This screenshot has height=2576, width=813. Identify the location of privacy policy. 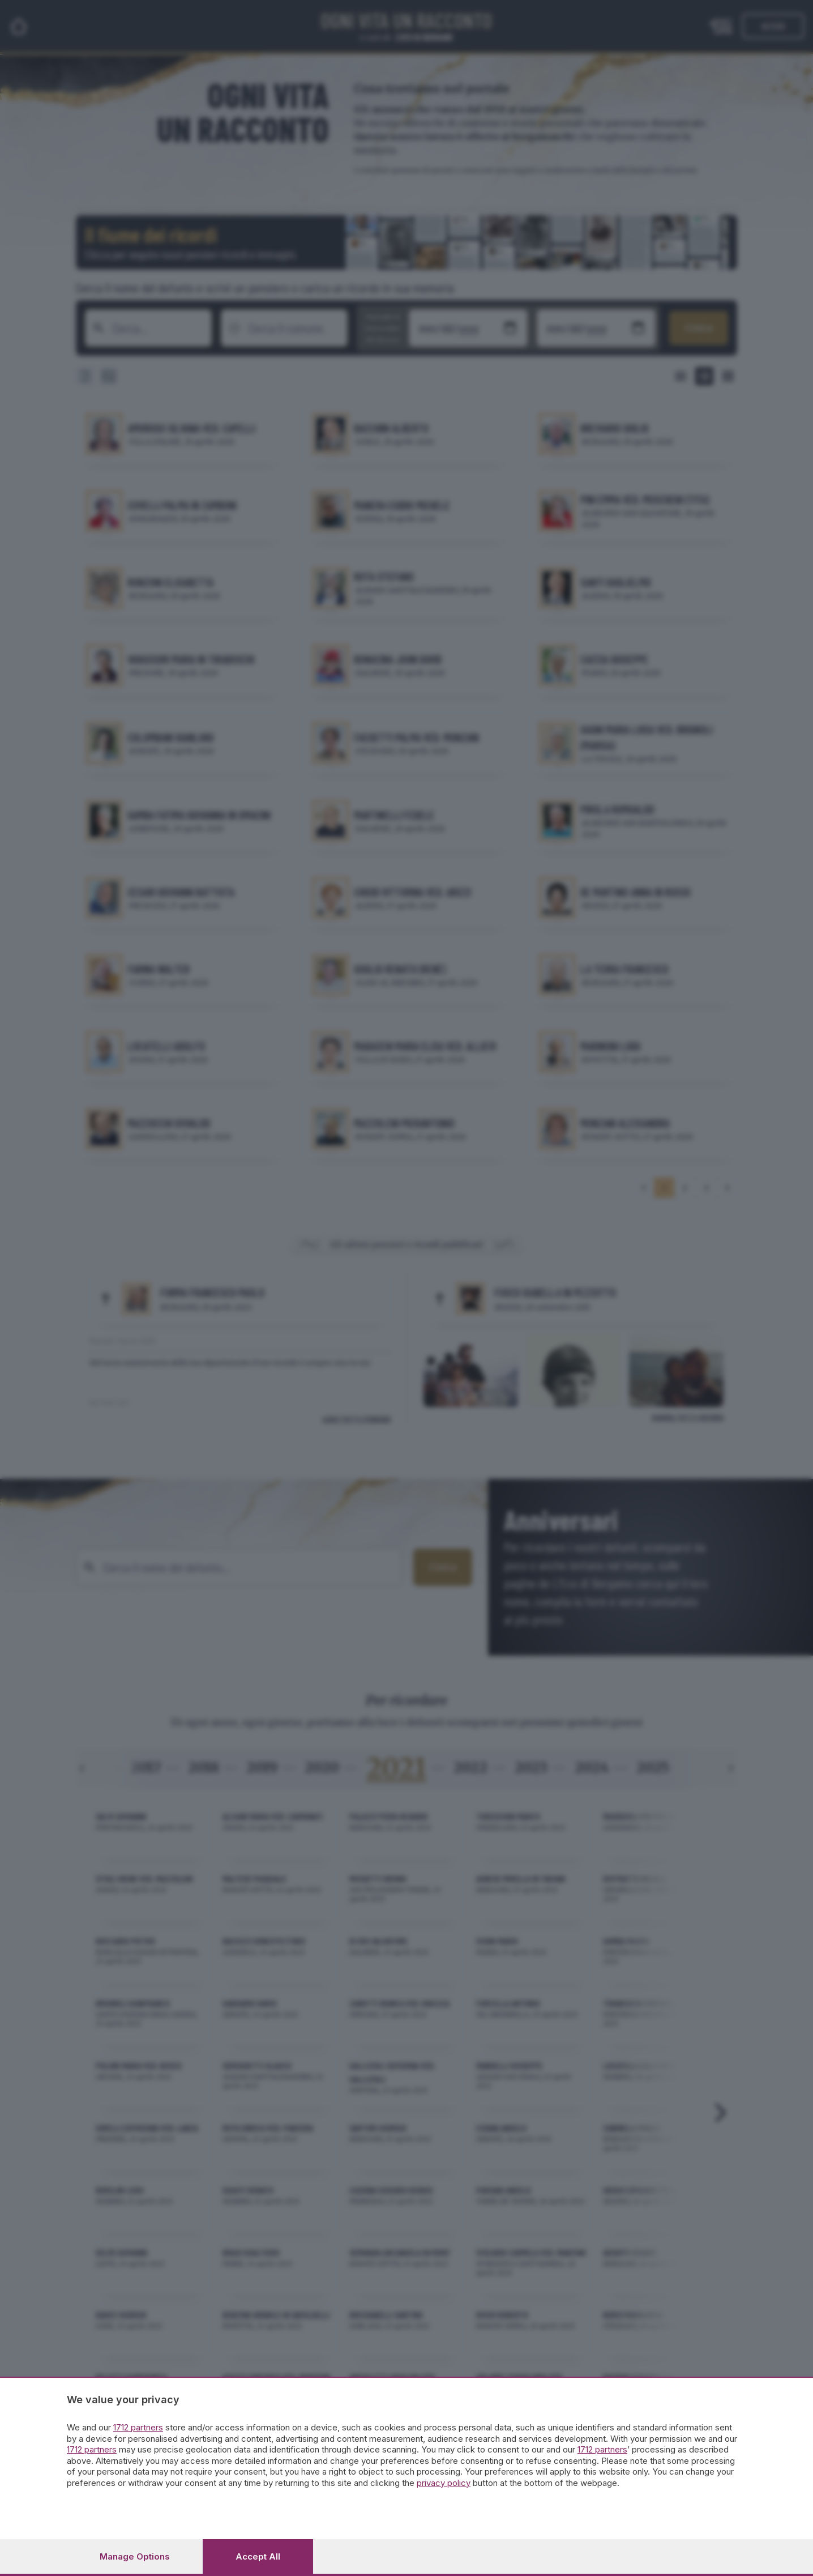
(443, 2482).